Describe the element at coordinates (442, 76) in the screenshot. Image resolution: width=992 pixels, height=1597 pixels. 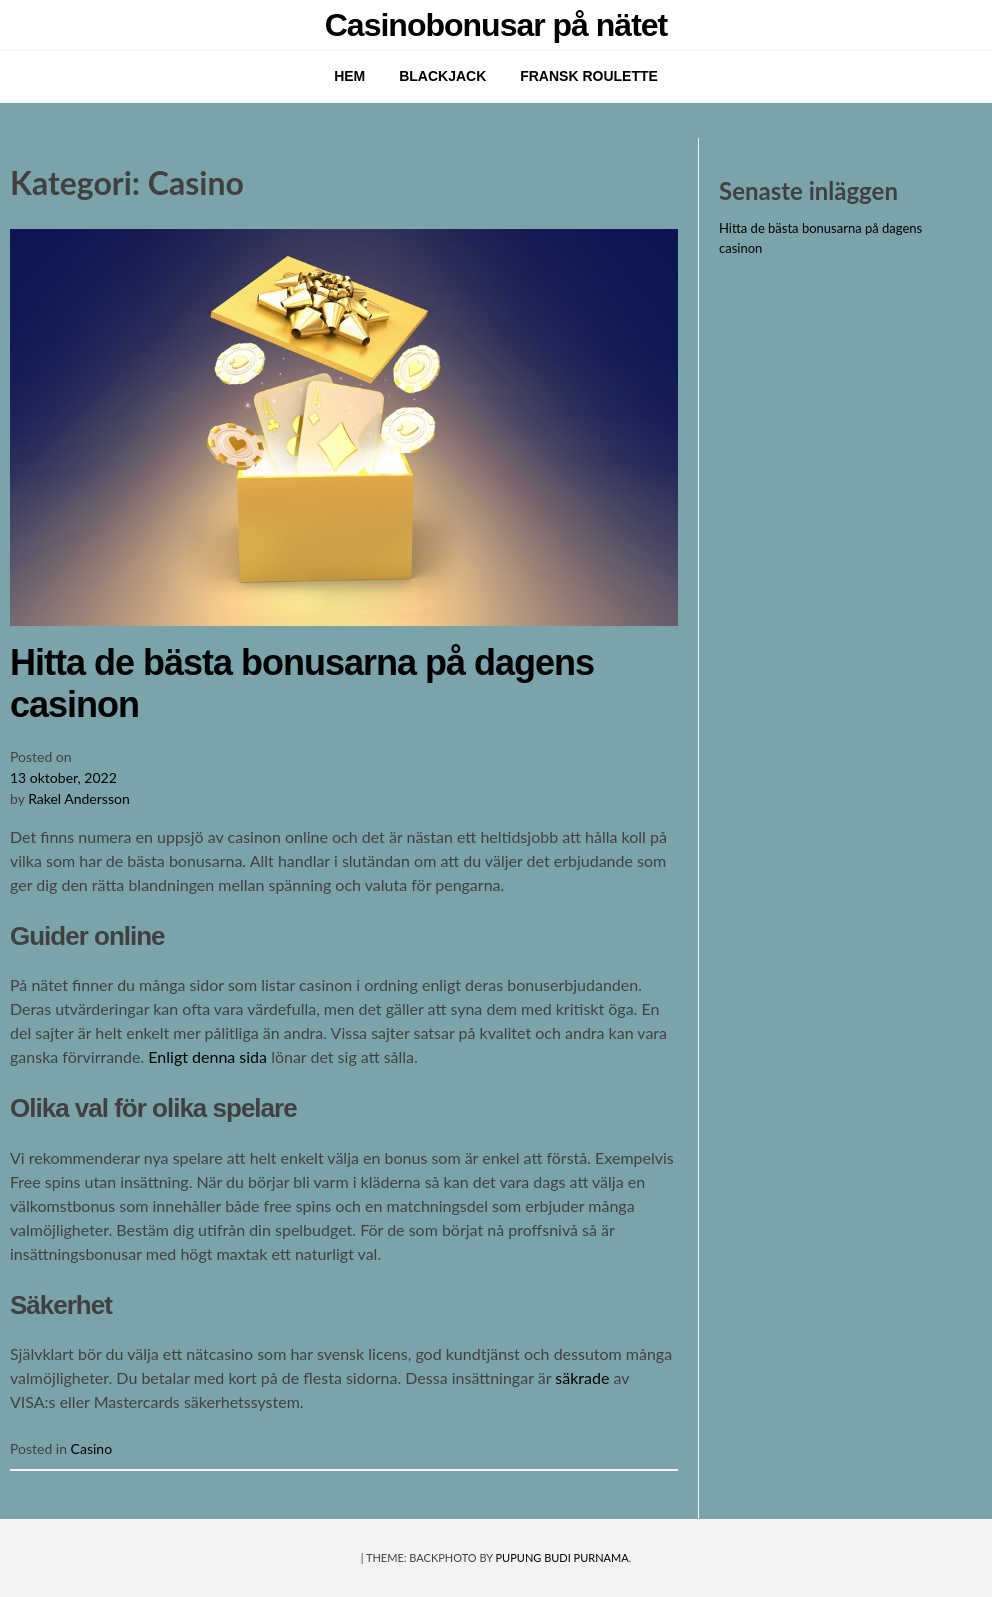
I see `Blackjack` at that location.